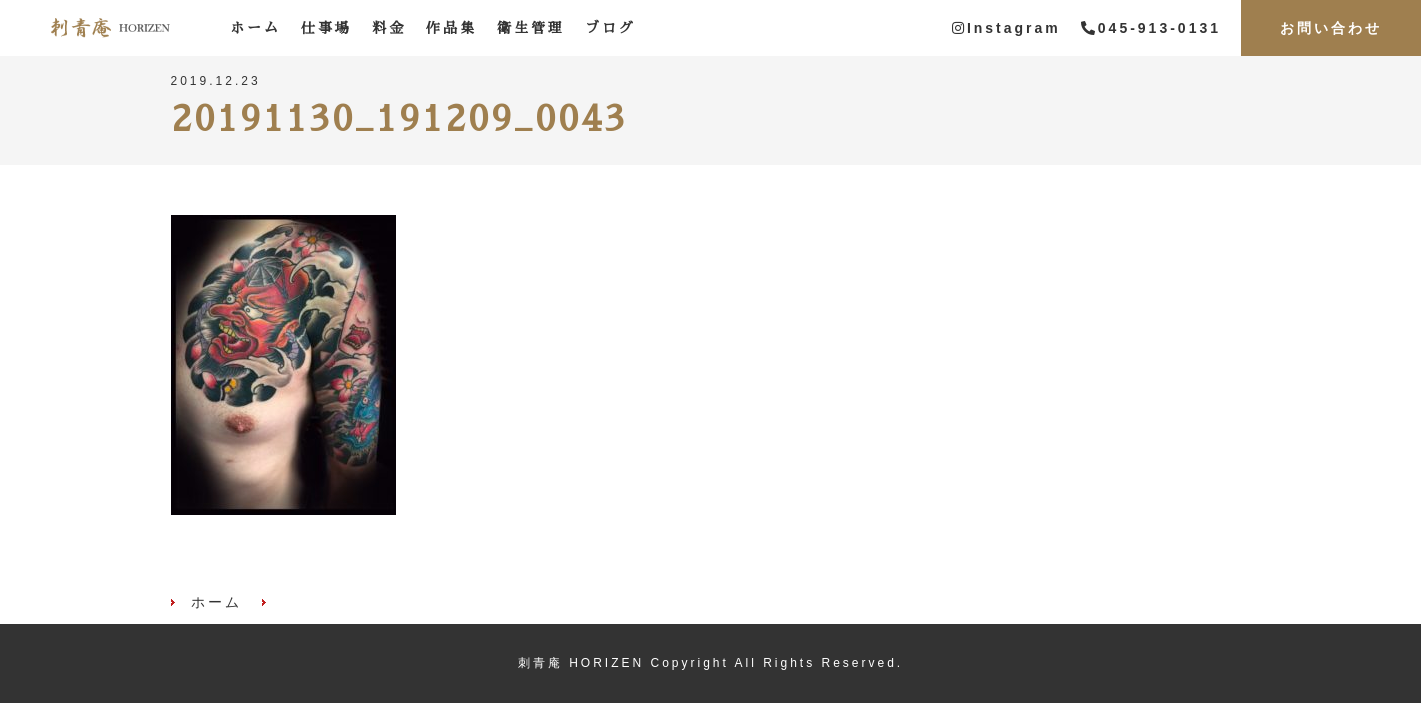 The image size is (1421, 720). Describe the element at coordinates (451, 28) in the screenshot. I see `作品集` at that location.